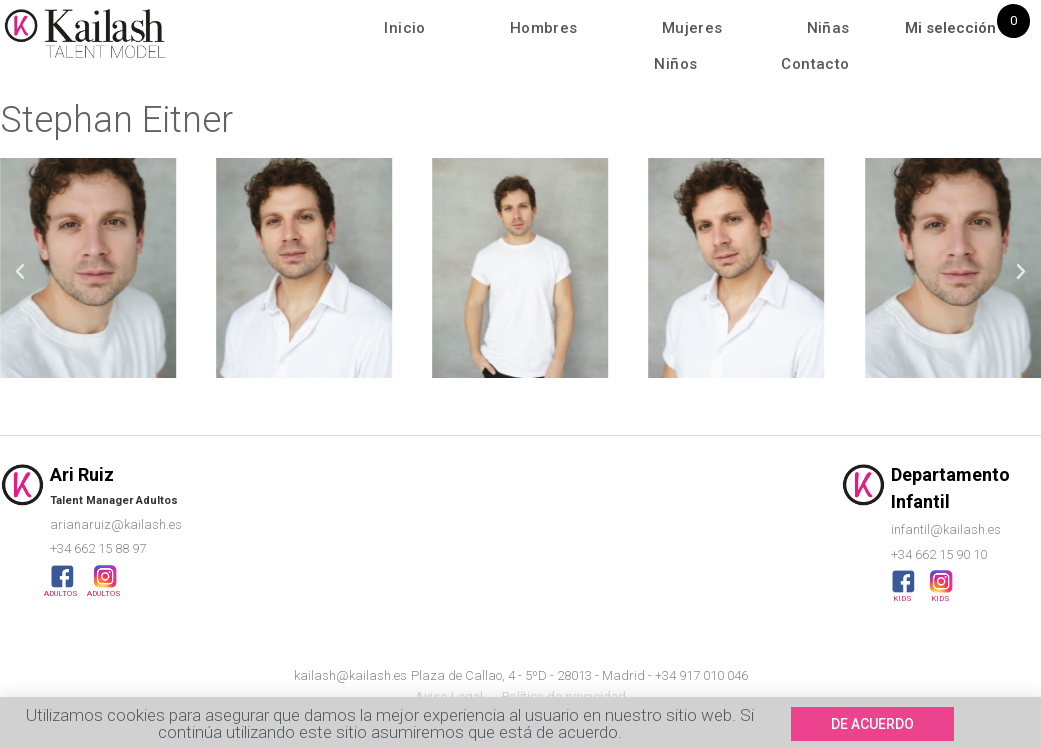 This screenshot has height=748, width=1041. What do you see at coordinates (939, 554) in the screenshot?
I see `+34 662 15 90 10` at bounding box center [939, 554].